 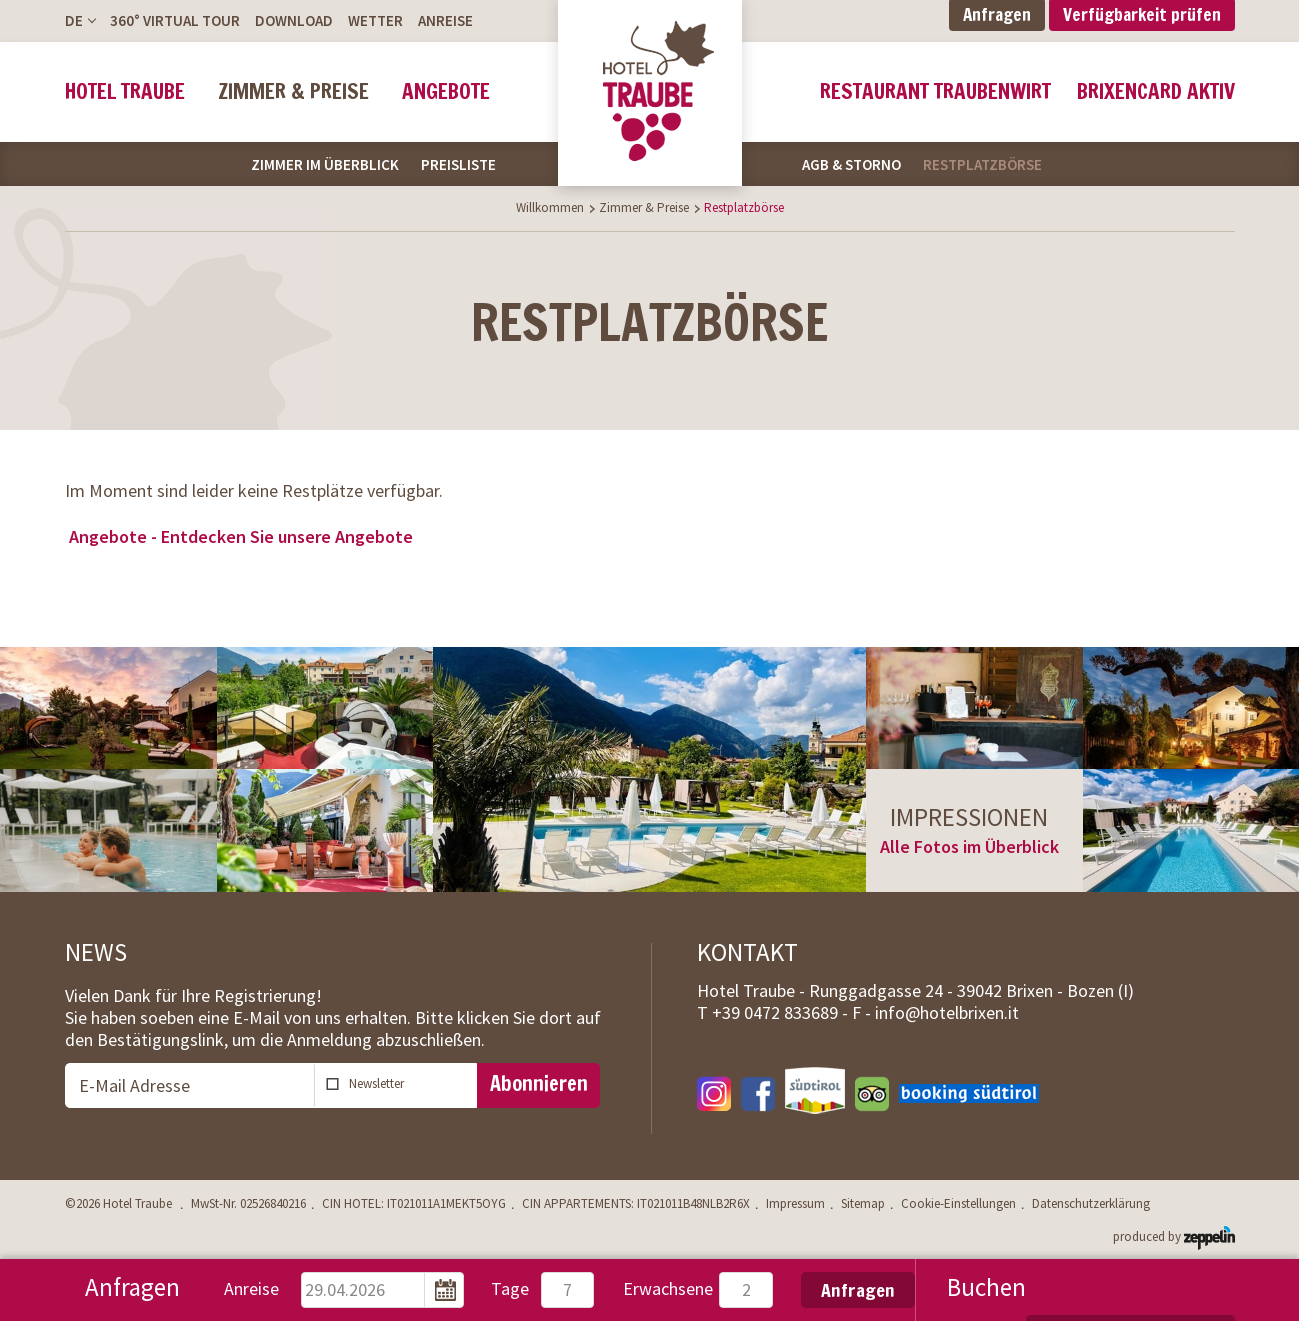 What do you see at coordinates (409, 1083) in the screenshot?
I see `abonnieren` at bounding box center [409, 1083].